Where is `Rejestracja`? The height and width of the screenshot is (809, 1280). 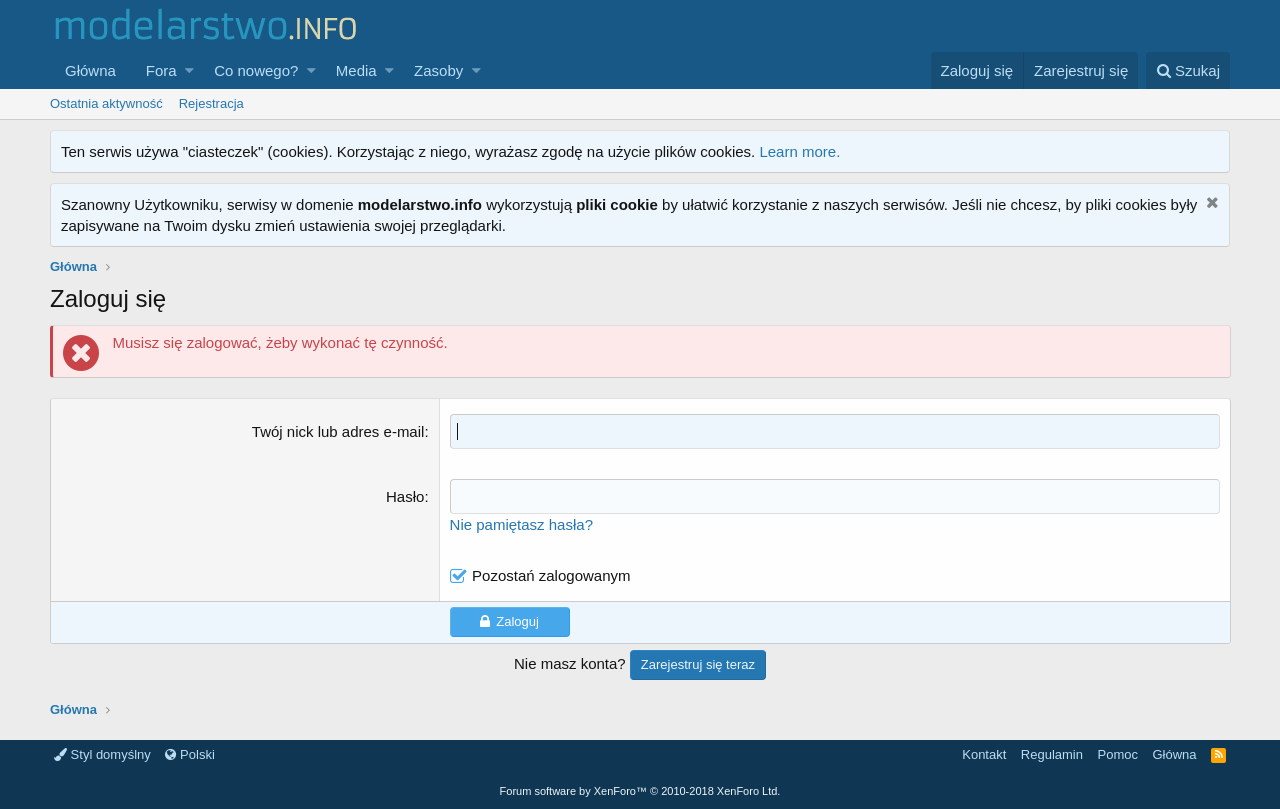 Rejestracja is located at coordinates (211, 103).